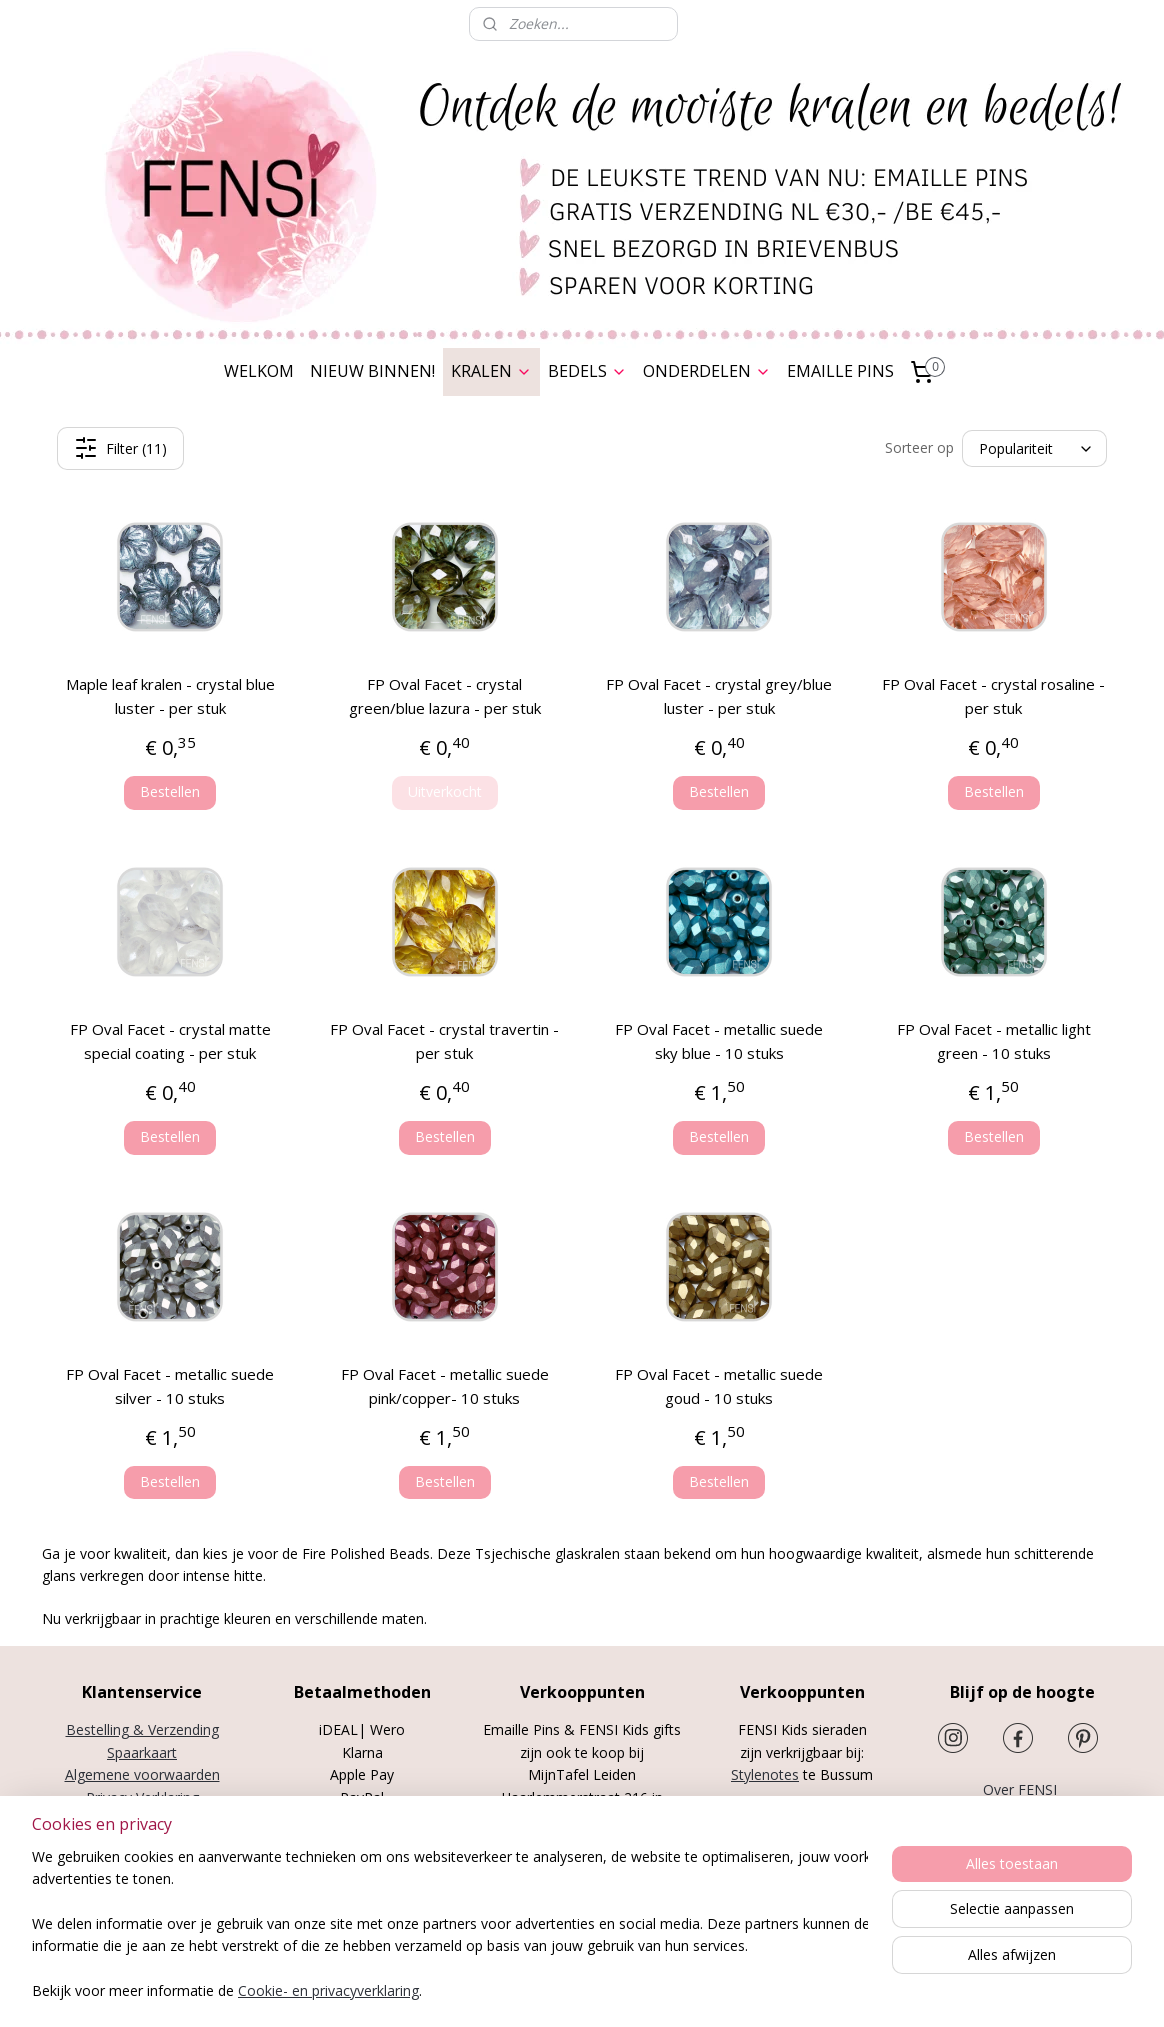 The image size is (1164, 2027). I want to click on FP Oval Facet - crystal matte special coating - per stuk, so click(170, 1041).